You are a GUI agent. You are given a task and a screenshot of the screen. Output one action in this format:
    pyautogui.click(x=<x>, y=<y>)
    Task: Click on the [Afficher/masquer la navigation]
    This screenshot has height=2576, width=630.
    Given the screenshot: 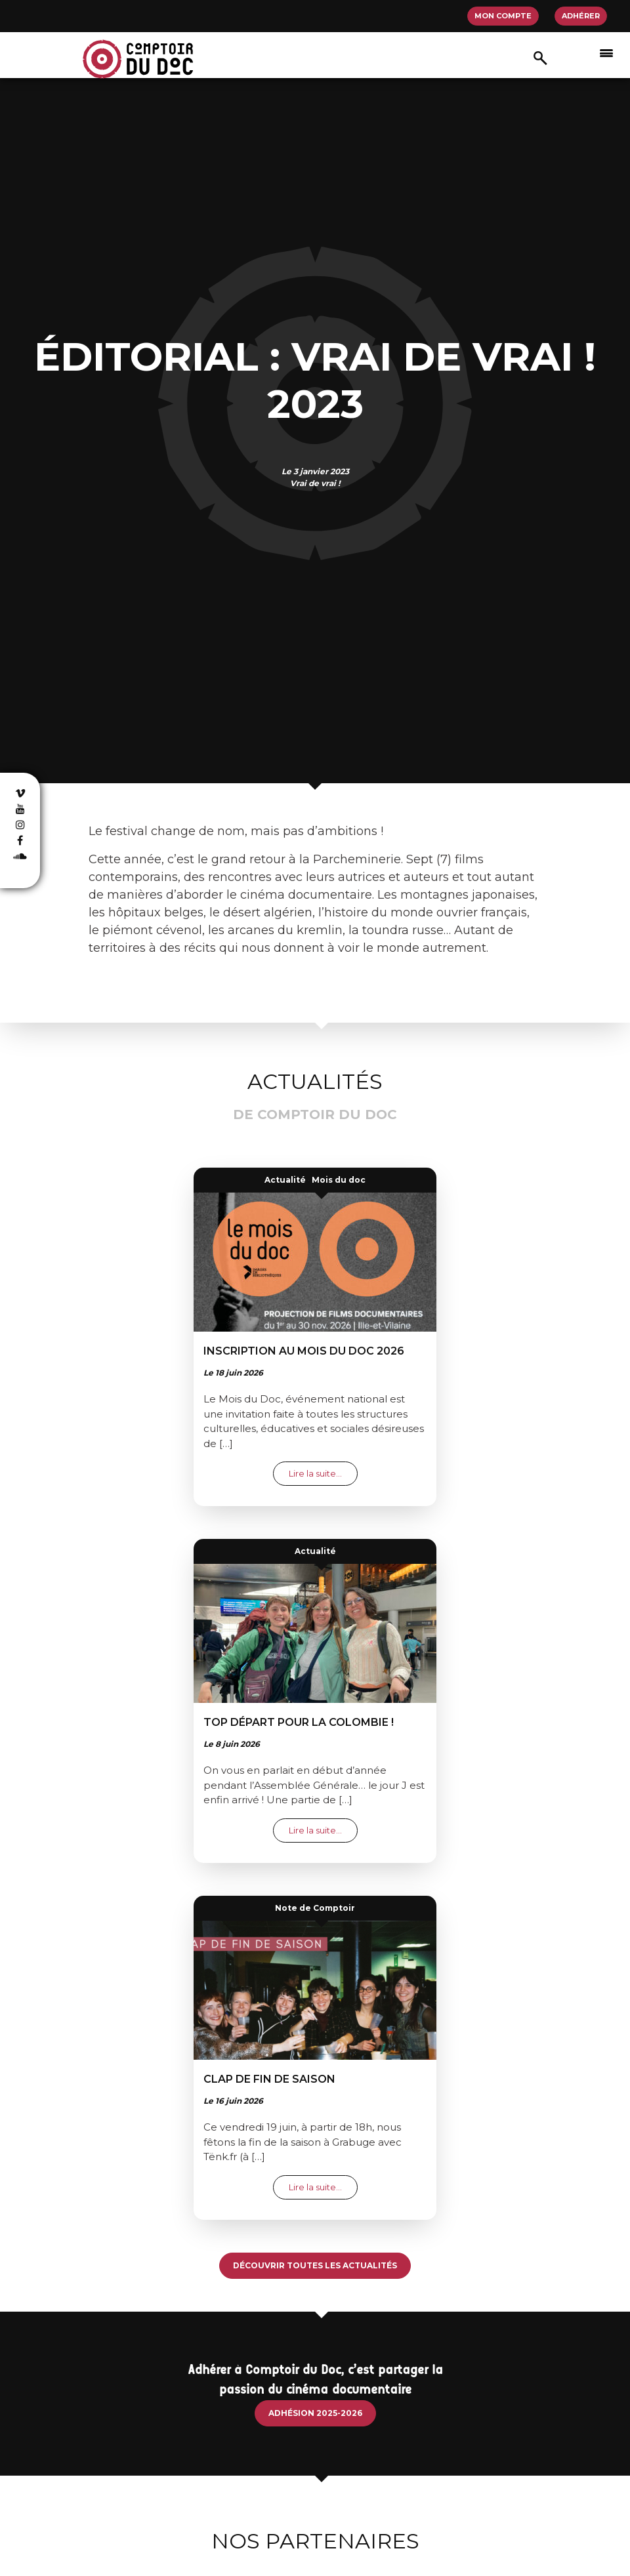 What is the action you would take?
    pyautogui.click(x=606, y=52)
    